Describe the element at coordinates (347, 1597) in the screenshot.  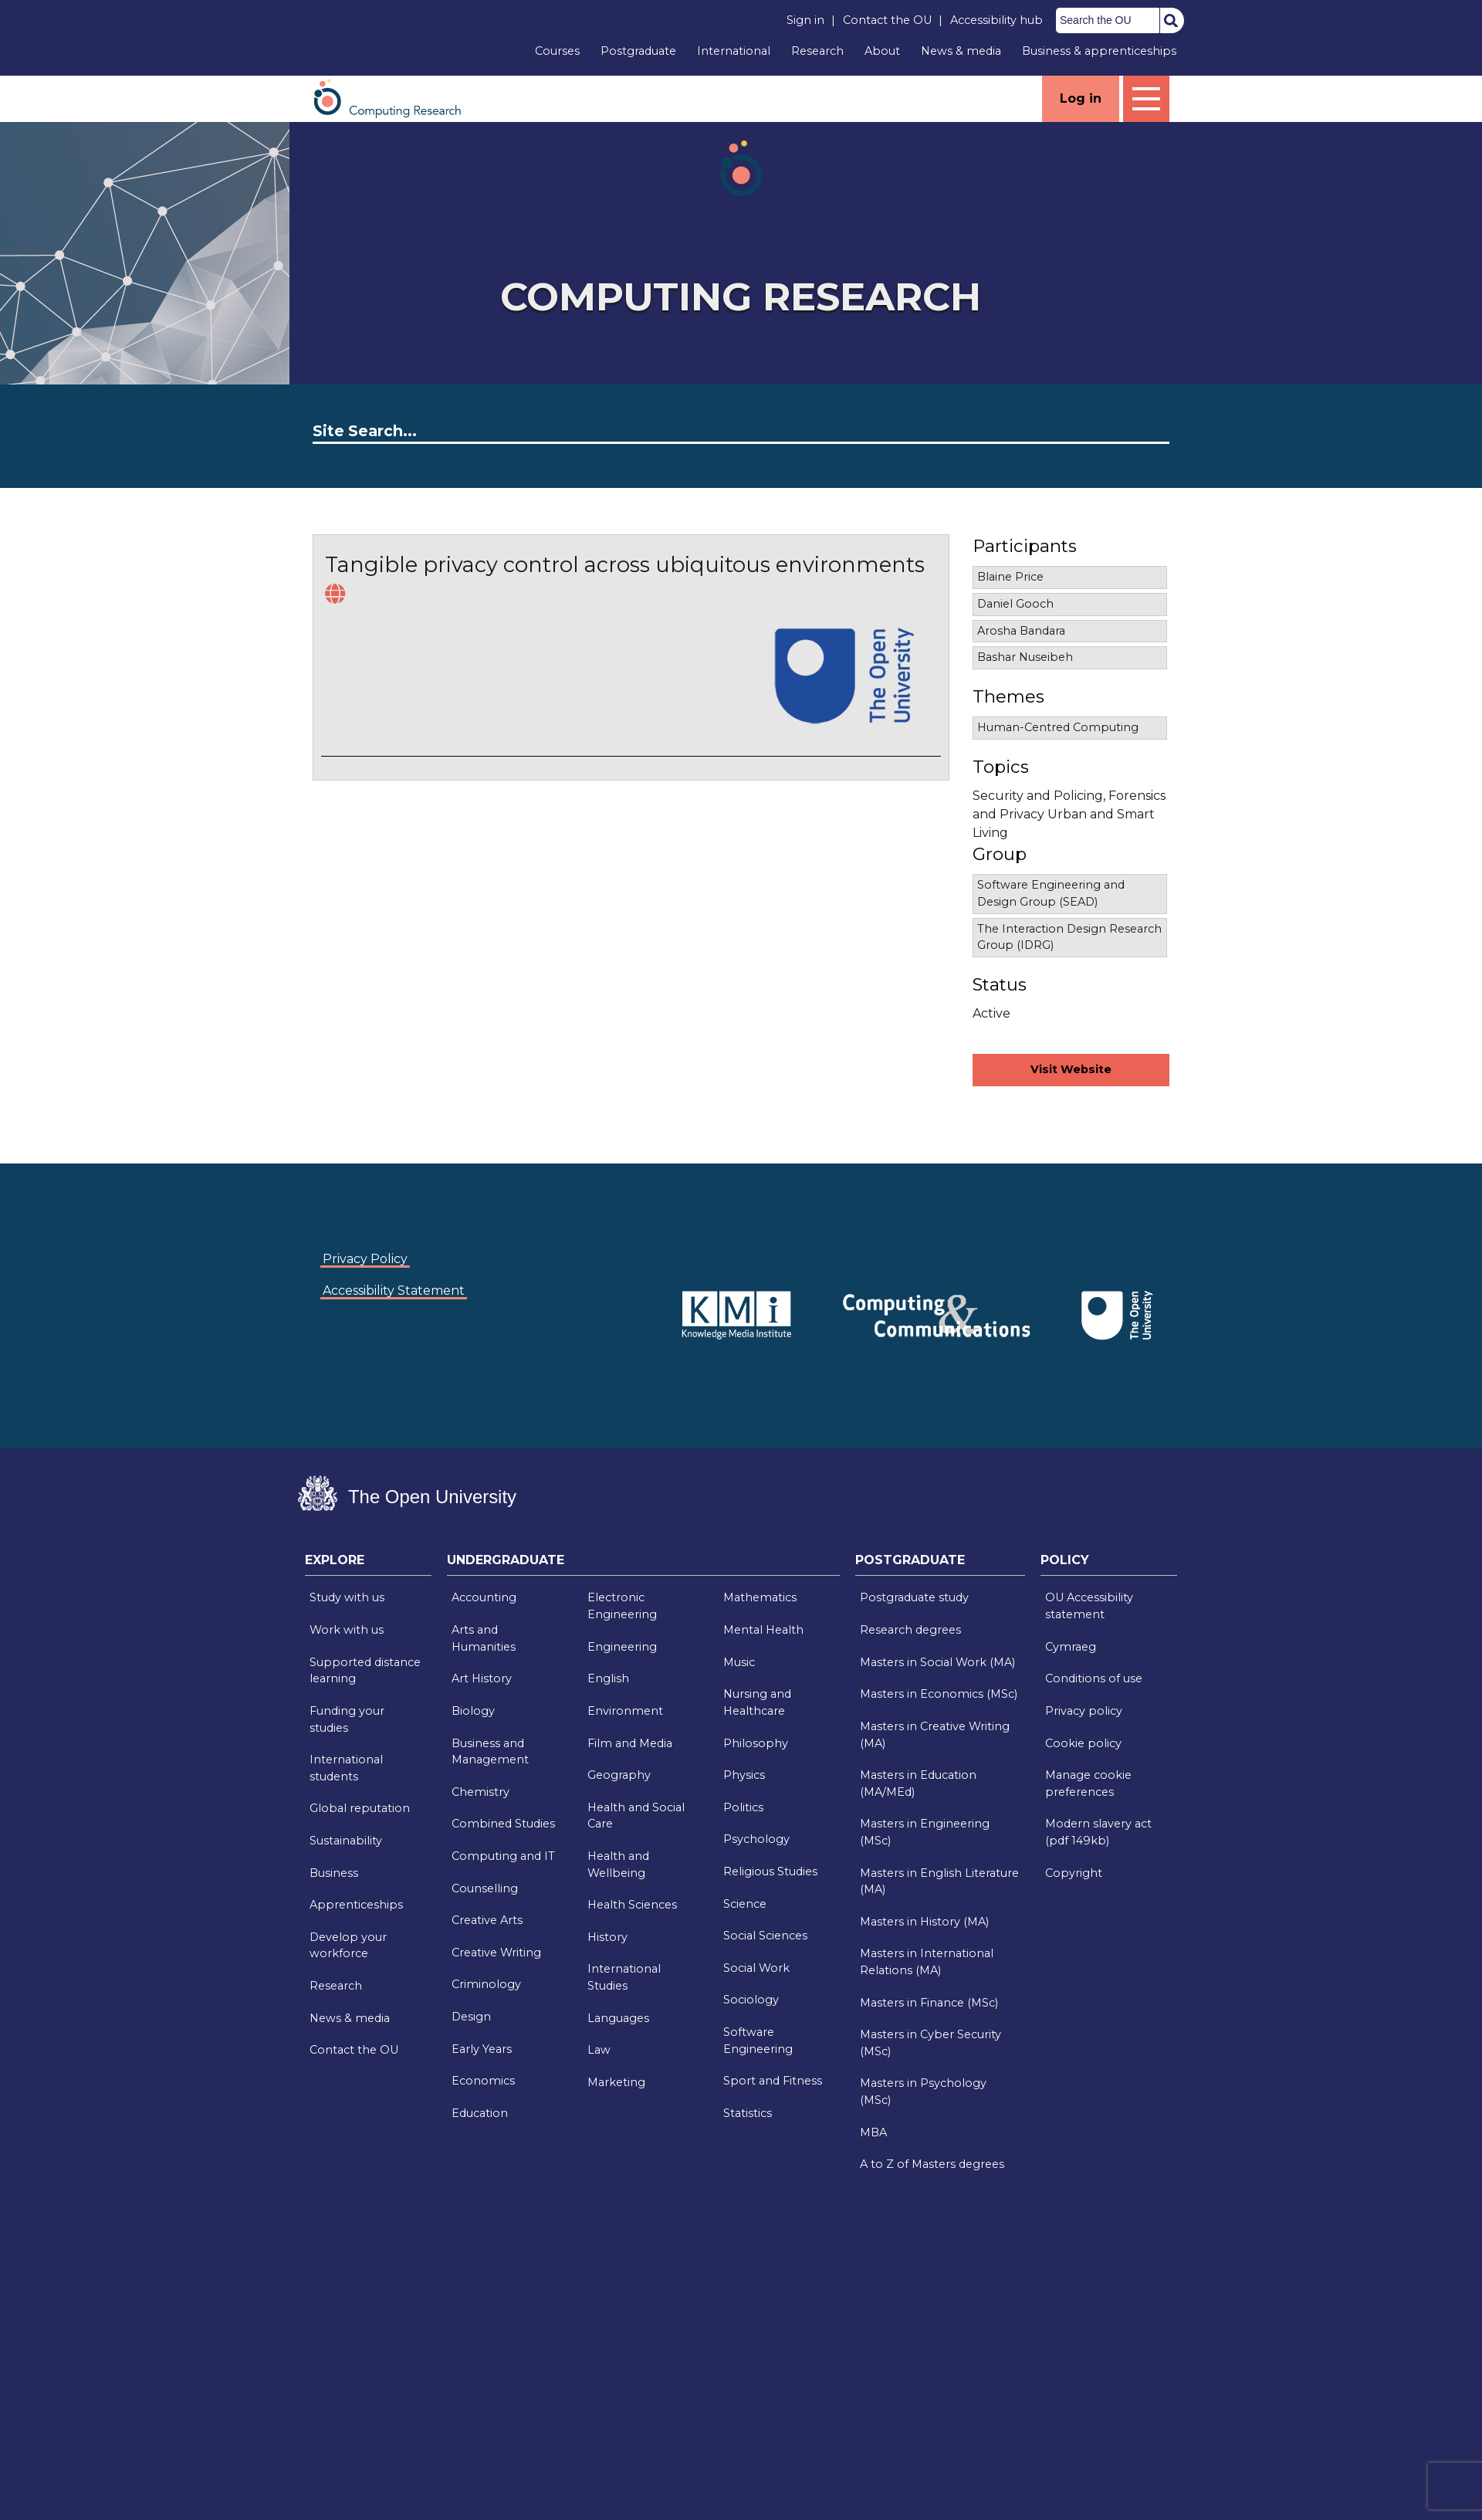
I see `Study with us` at that location.